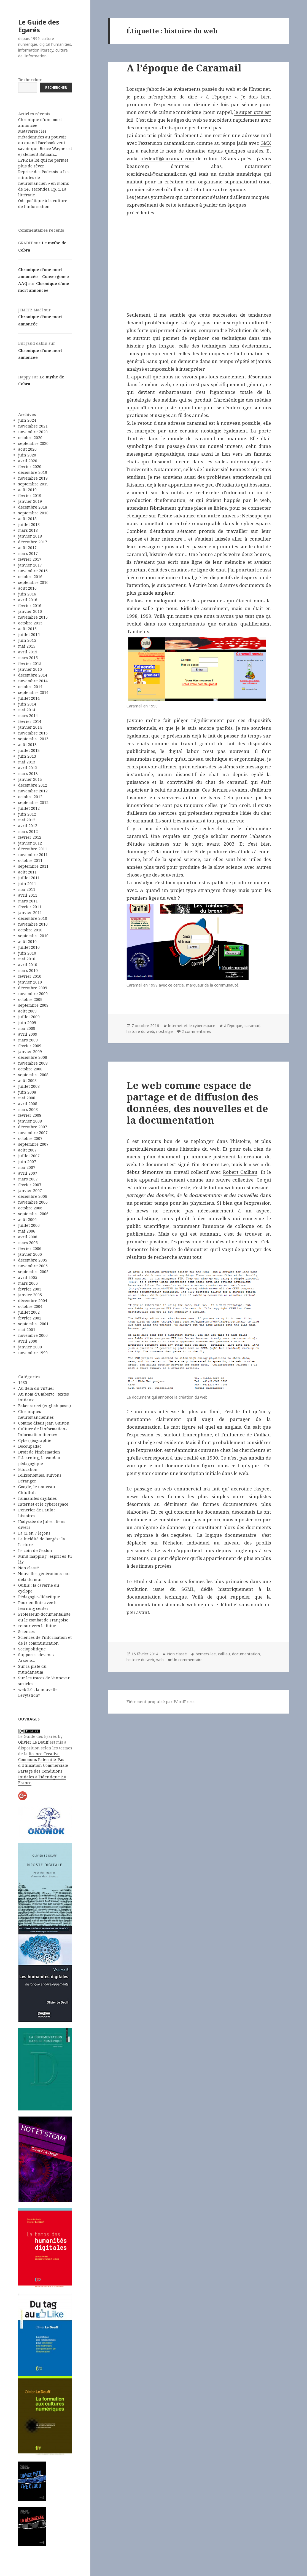 The height and width of the screenshot is (2576, 307). What do you see at coordinates (43, 183) in the screenshot?
I see `Reprise des Podcasts. « Les minutes de neuromancien » en moins de 140 secondes. Ep. 1. La littératie` at bounding box center [43, 183].